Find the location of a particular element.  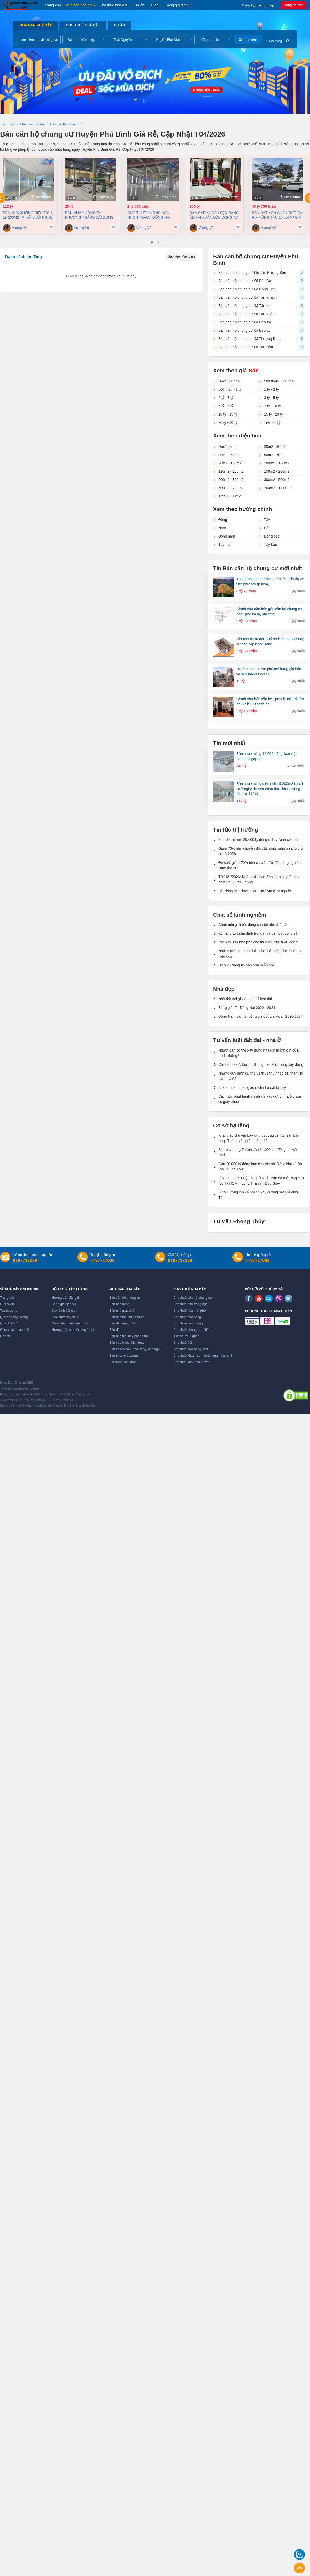

Bán đất is located at coordinates (114, 1330).